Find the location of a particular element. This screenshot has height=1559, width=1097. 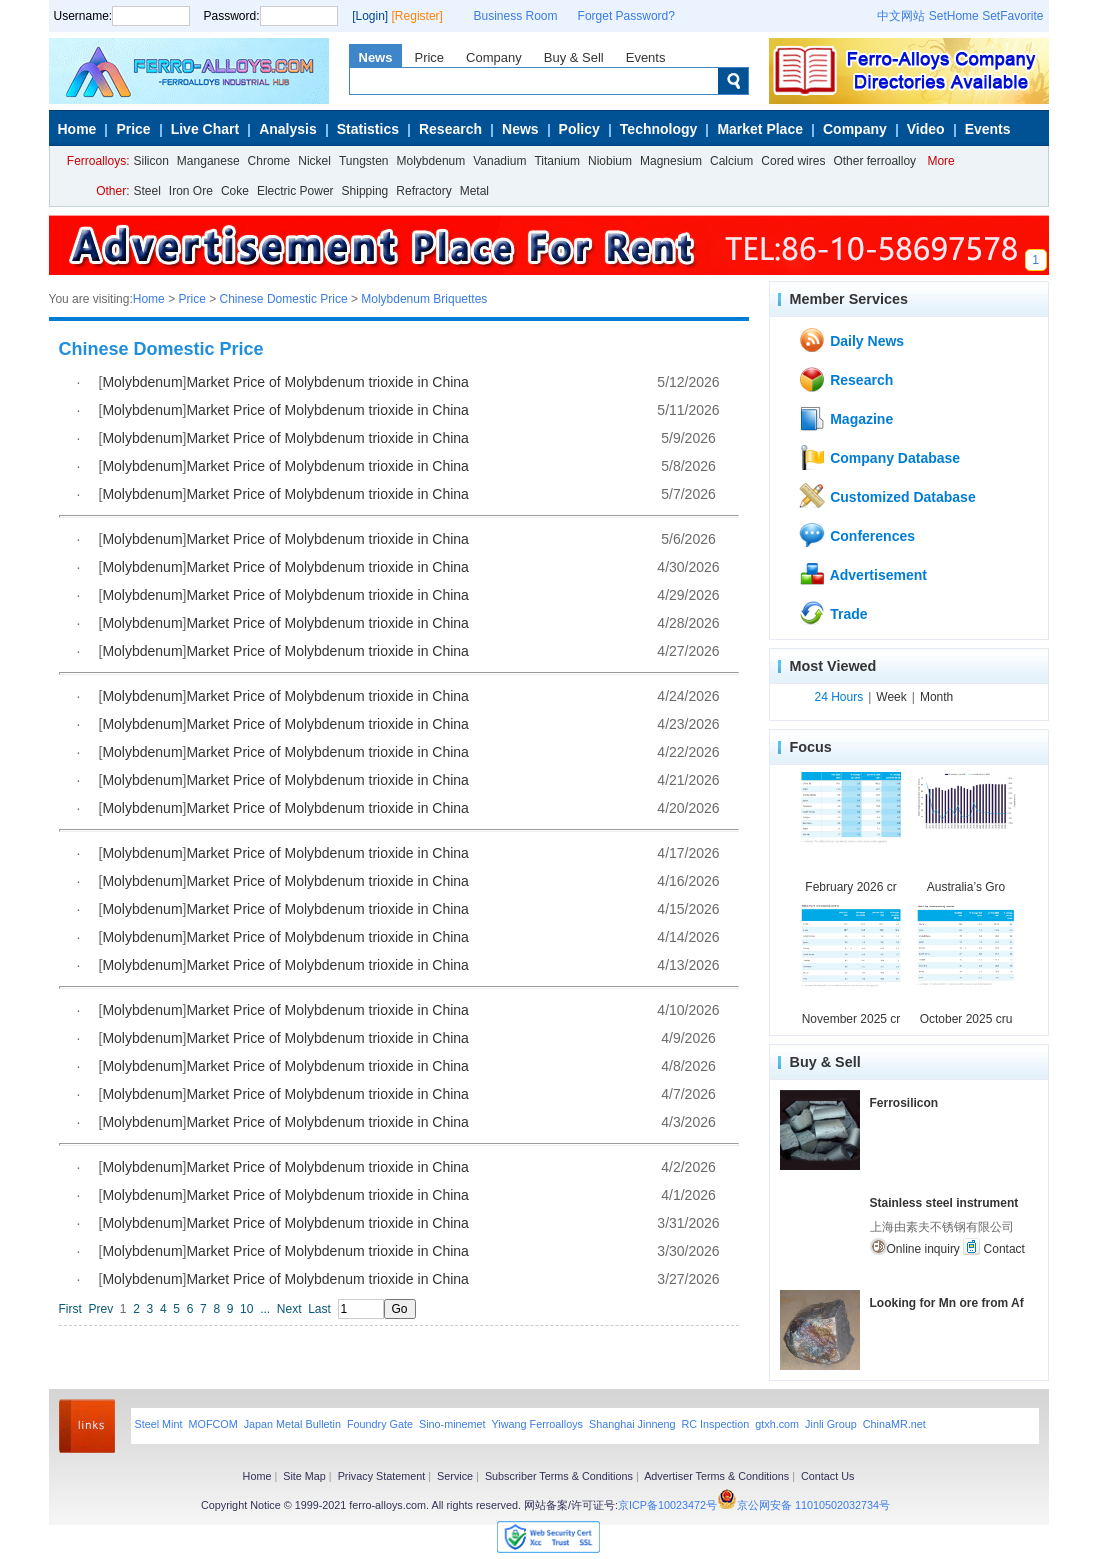

Niobium is located at coordinates (610, 161).